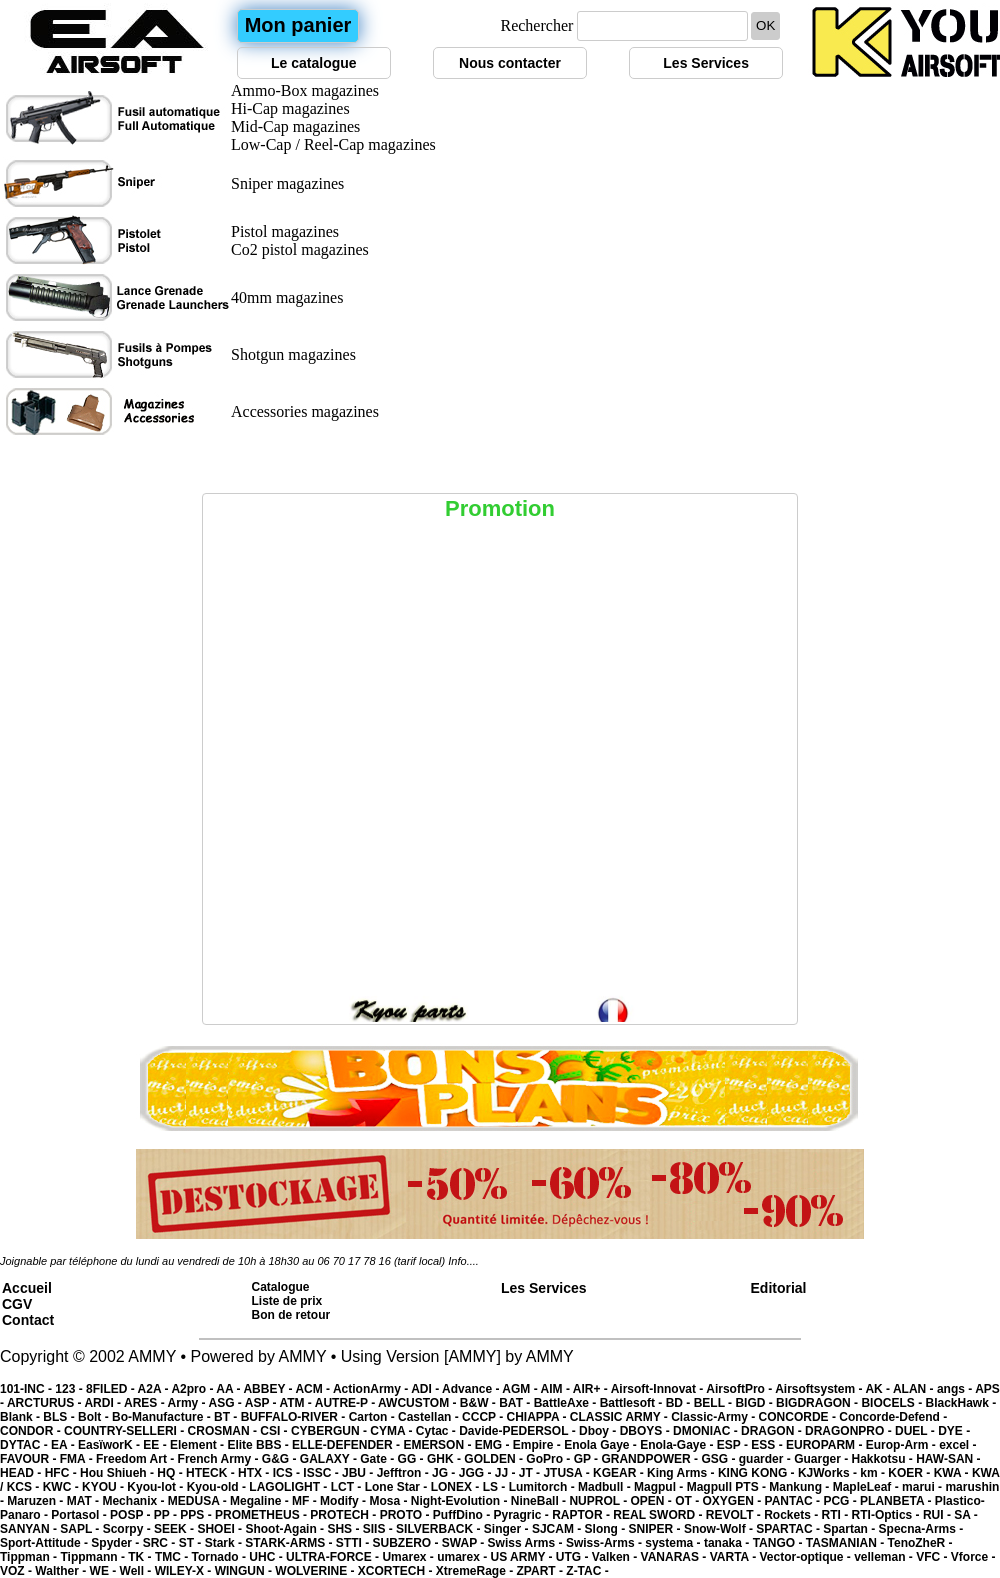 The height and width of the screenshot is (1578, 1000). What do you see at coordinates (758, 1473) in the screenshot?
I see `KING KONG -` at bounding box center [758, 1473].